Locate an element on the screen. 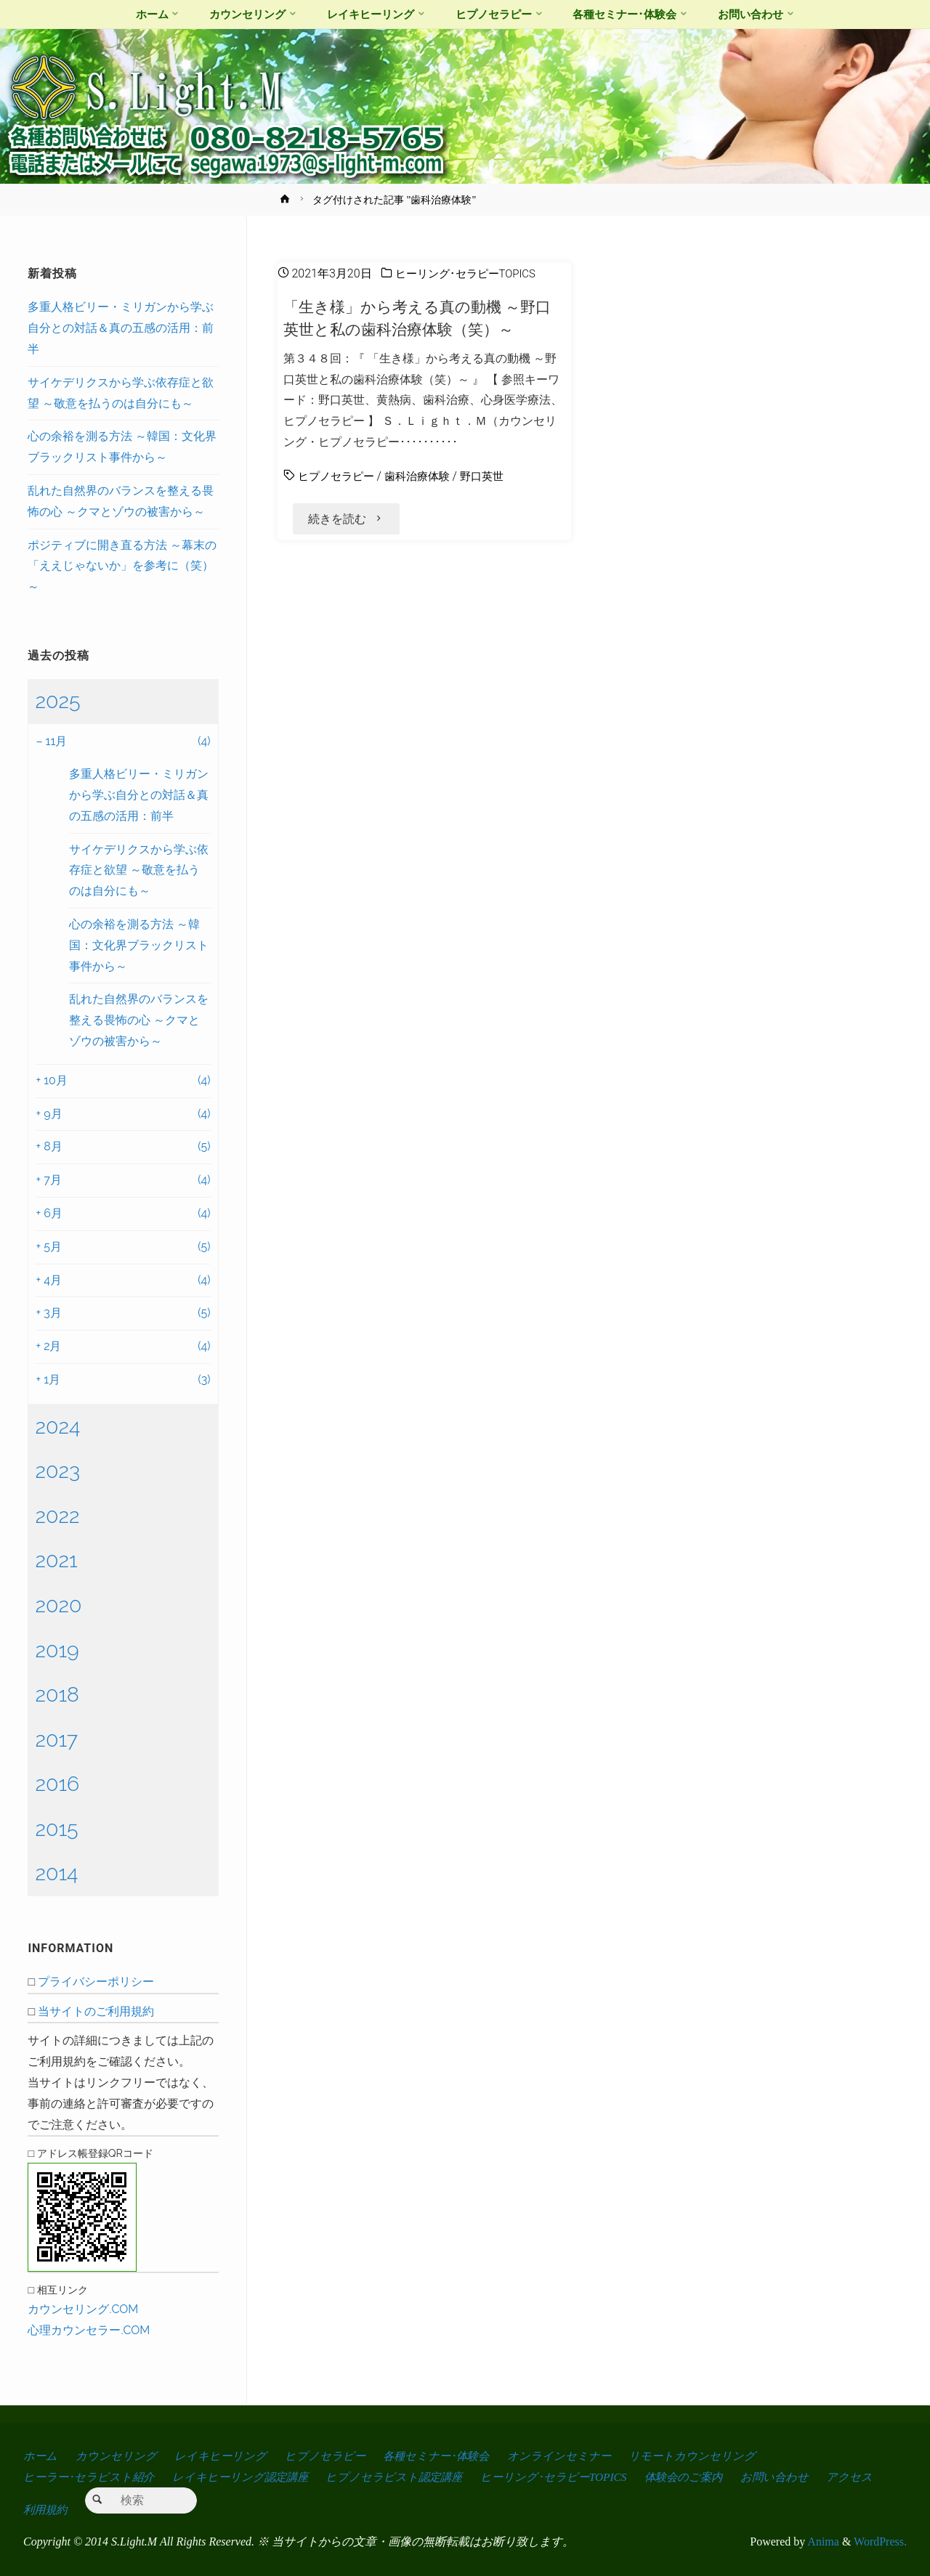  2019 is located at coordinates (56, 1650).